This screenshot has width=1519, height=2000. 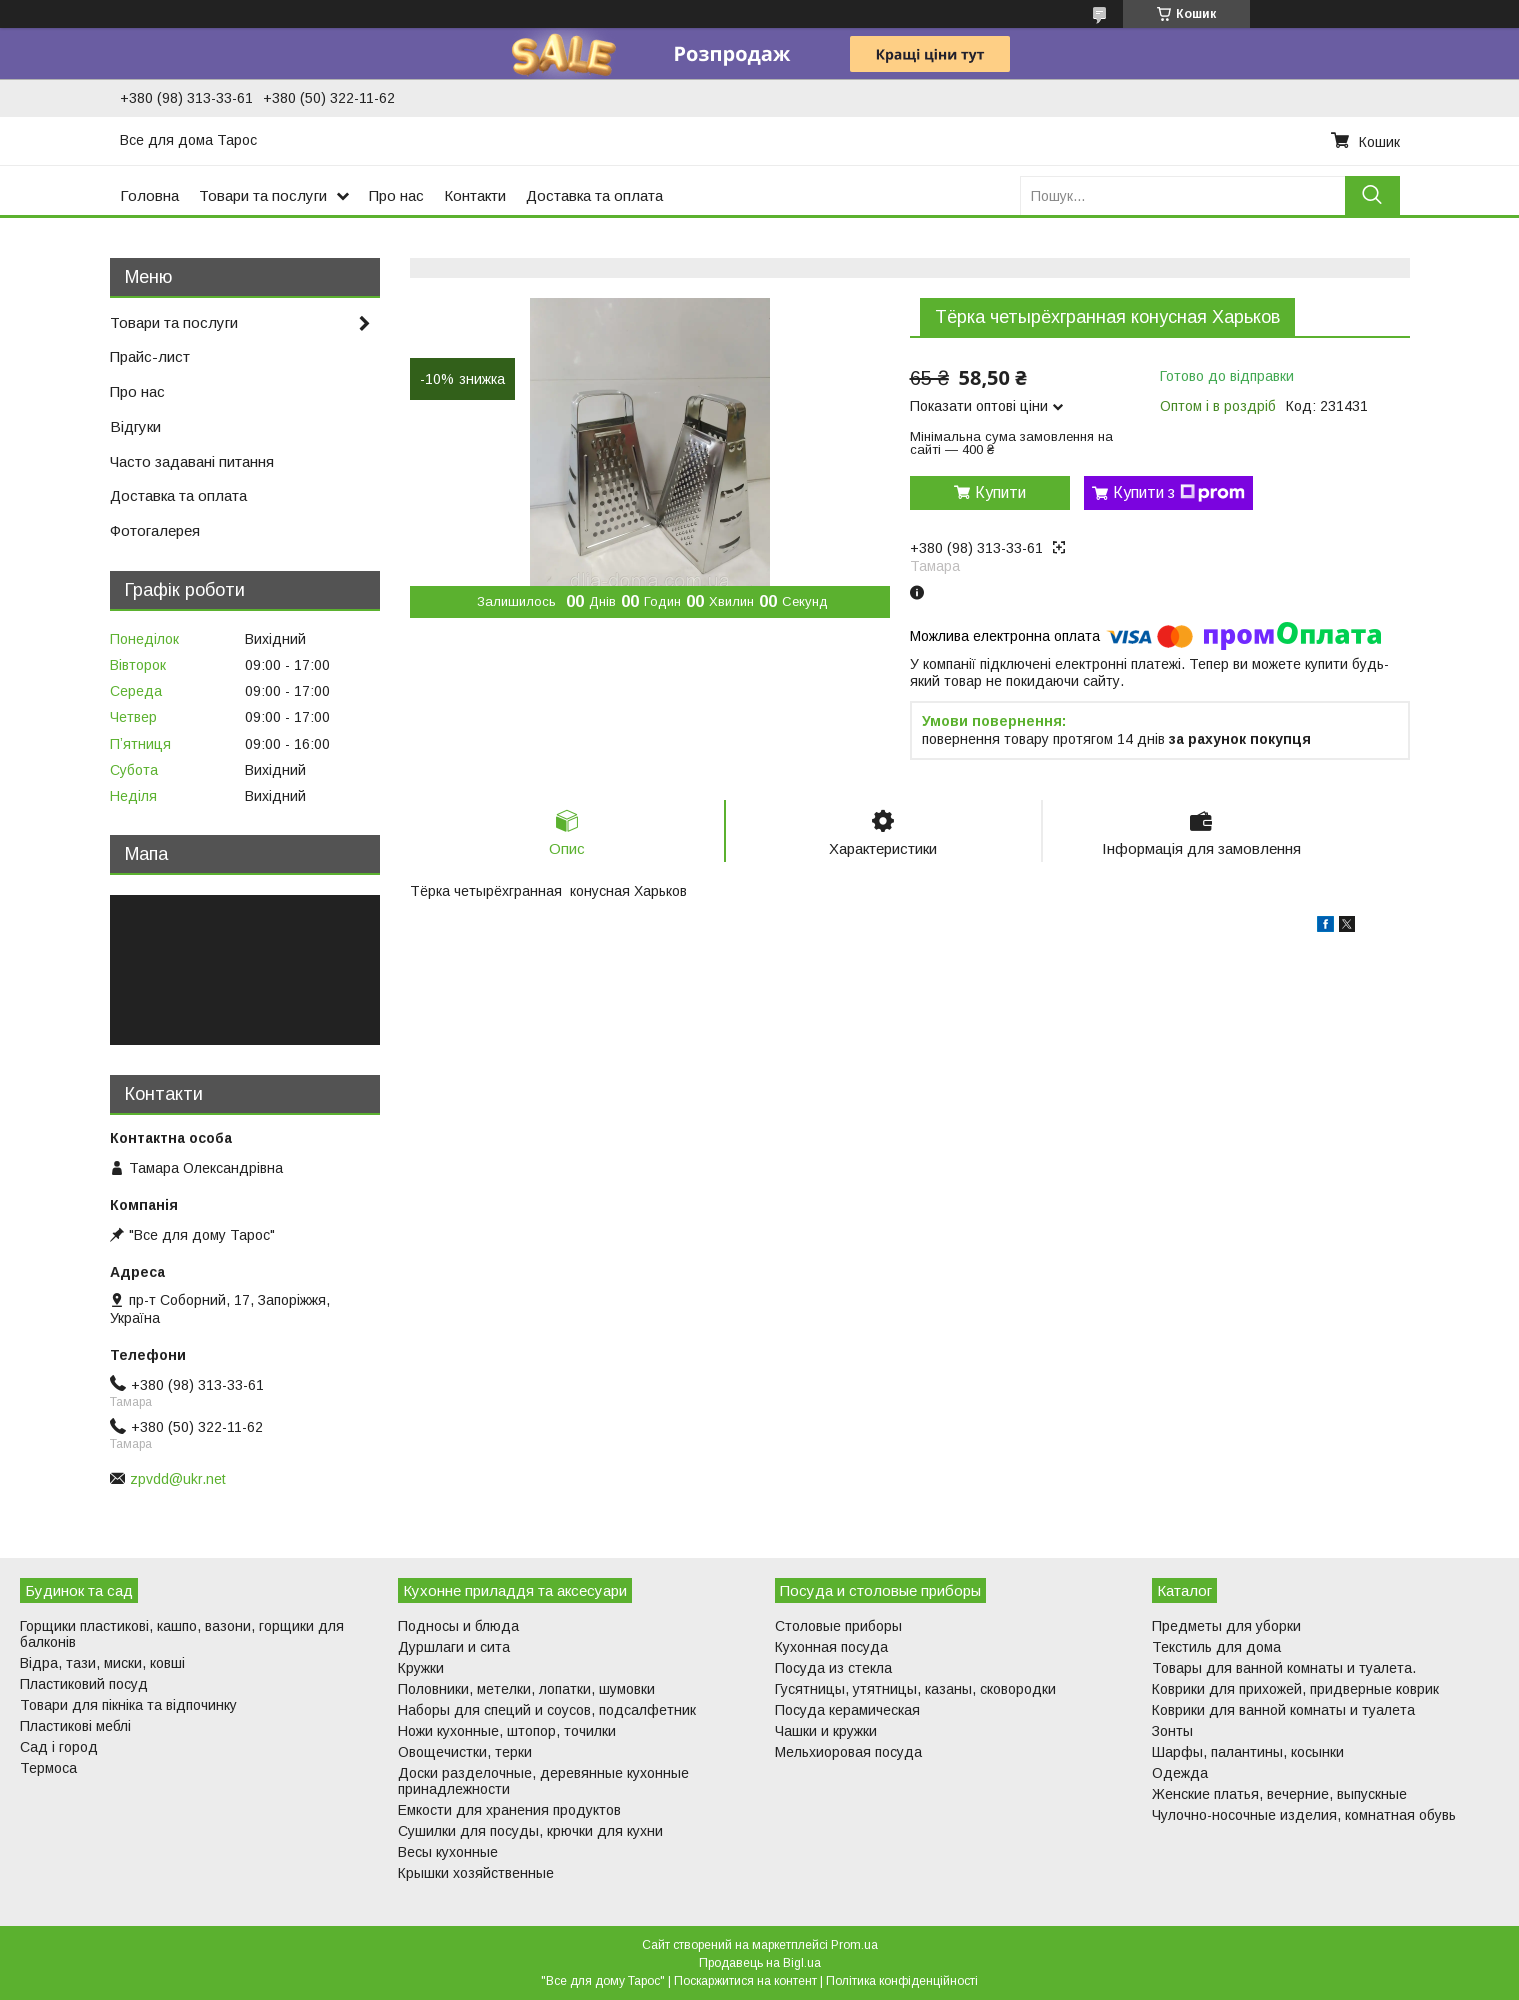 What do you see at coordinates (1283, 1710) in the screenshot?
I see `Коврики для ванной комнаты и туалета` at bounding box center [1283, 1710].